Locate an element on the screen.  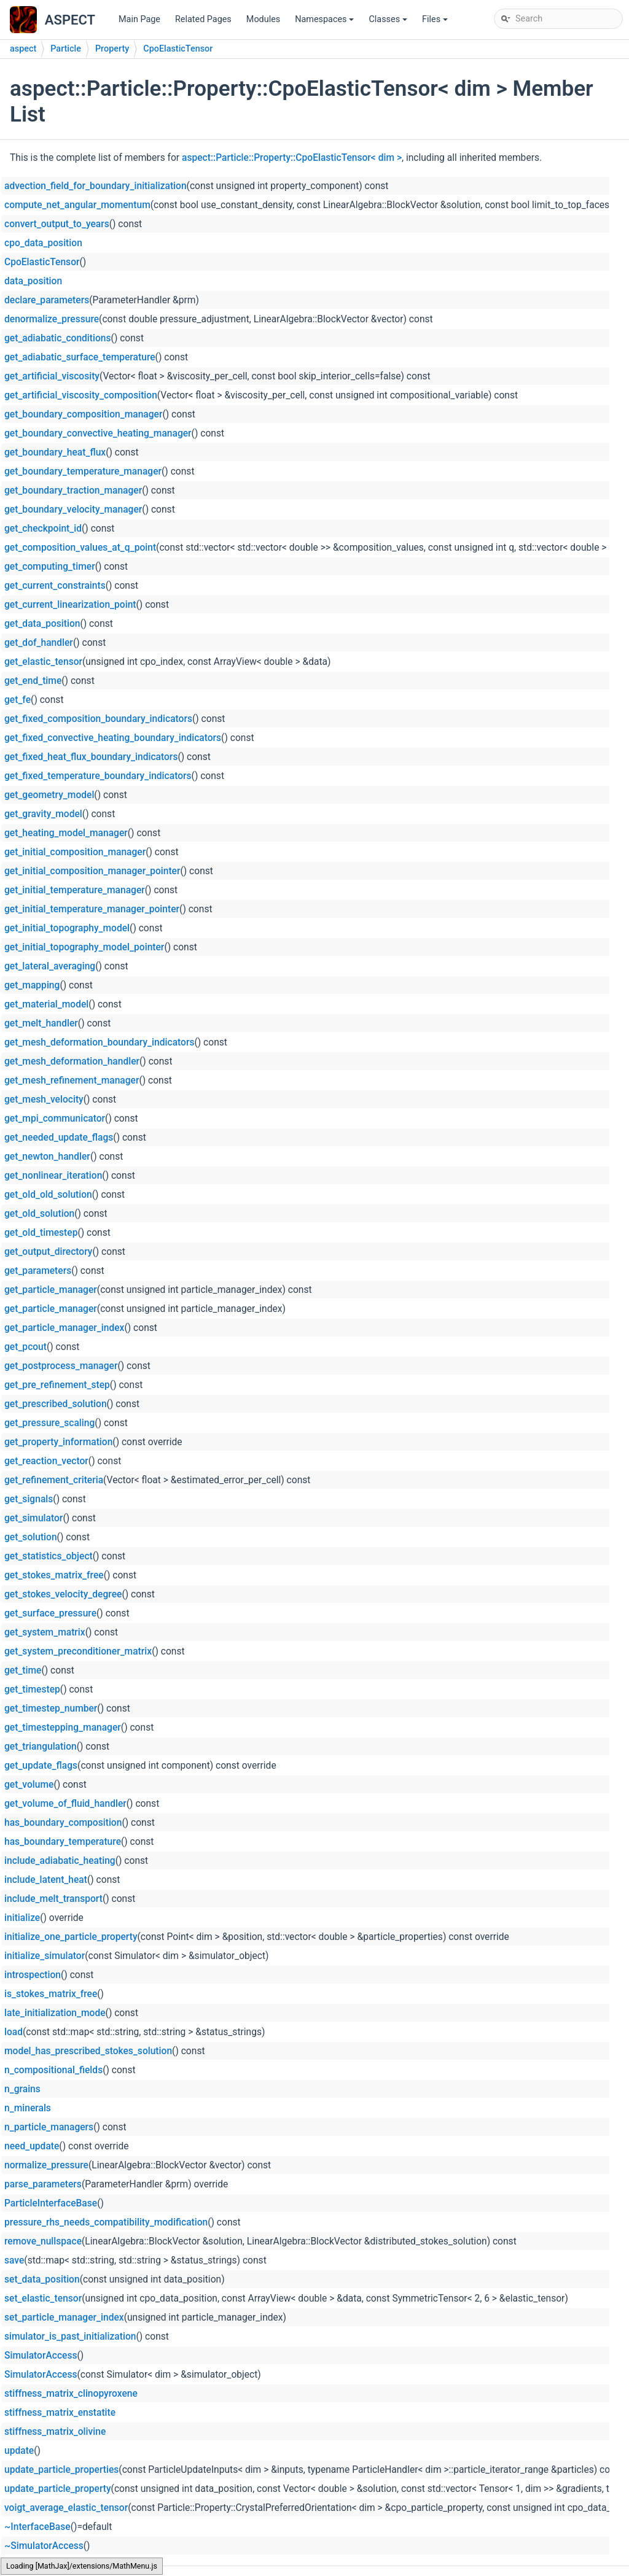
get_particle_manager_index is located at coordinates (64, 1327).